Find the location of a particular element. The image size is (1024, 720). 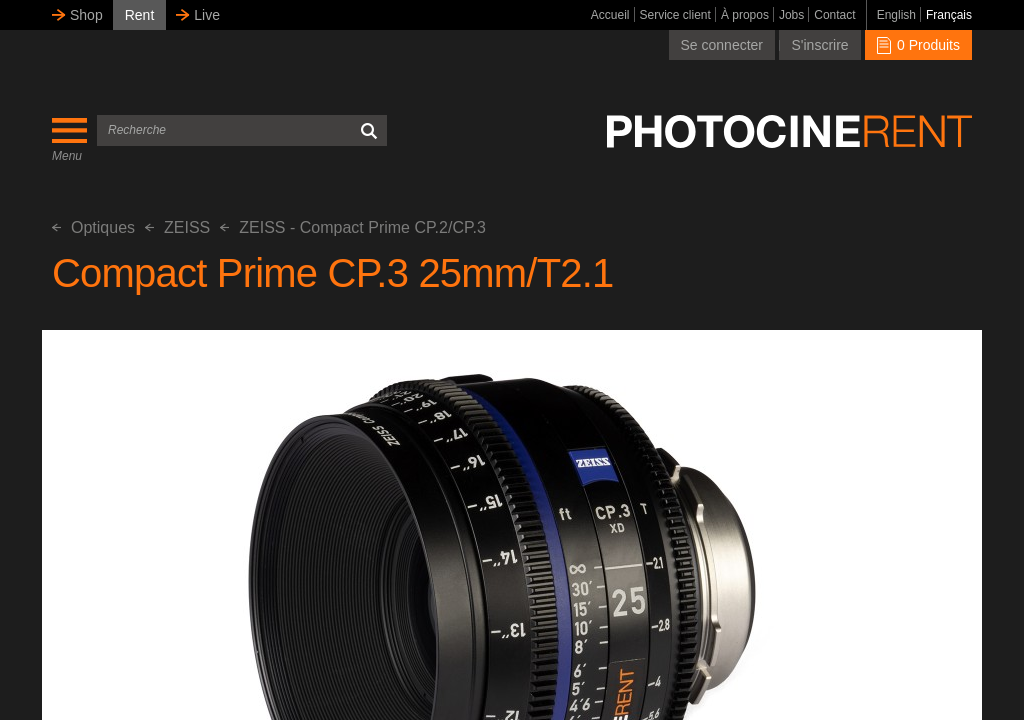

Service client is located at coordinates (675, 15).